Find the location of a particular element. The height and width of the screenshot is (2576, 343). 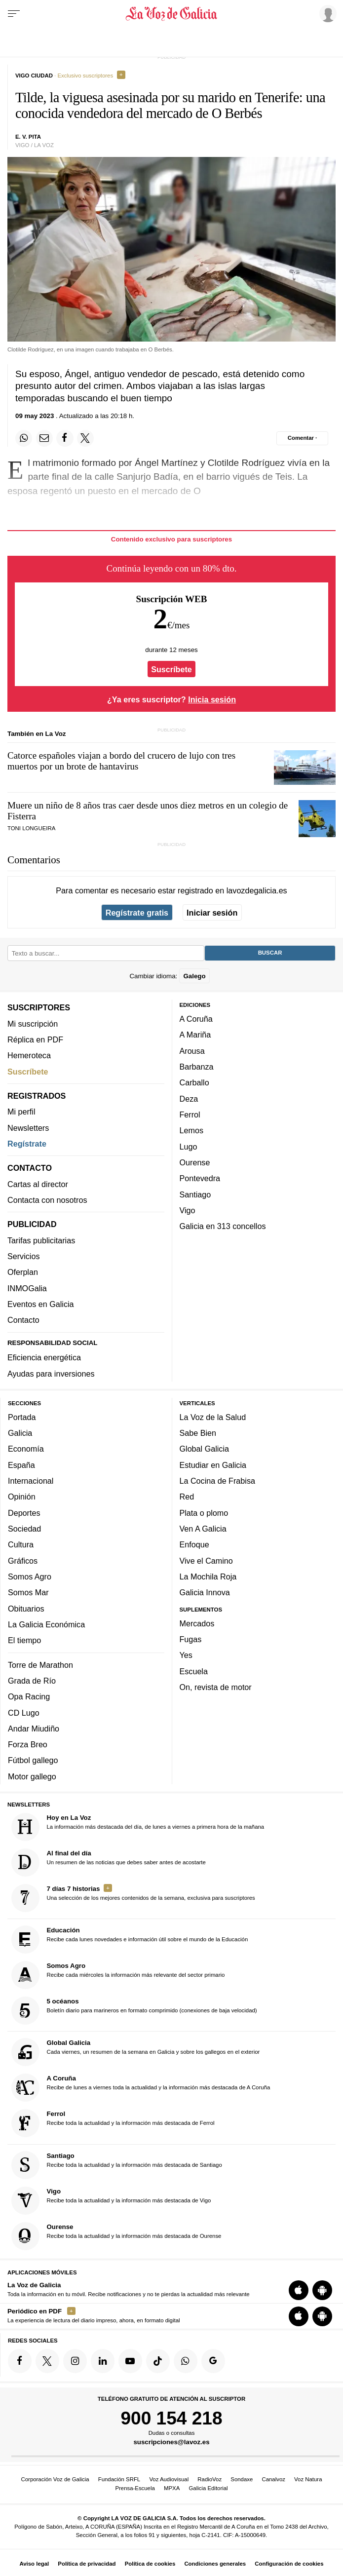

Corporación Voz de Galicia is located at coordinates (55, 2479).